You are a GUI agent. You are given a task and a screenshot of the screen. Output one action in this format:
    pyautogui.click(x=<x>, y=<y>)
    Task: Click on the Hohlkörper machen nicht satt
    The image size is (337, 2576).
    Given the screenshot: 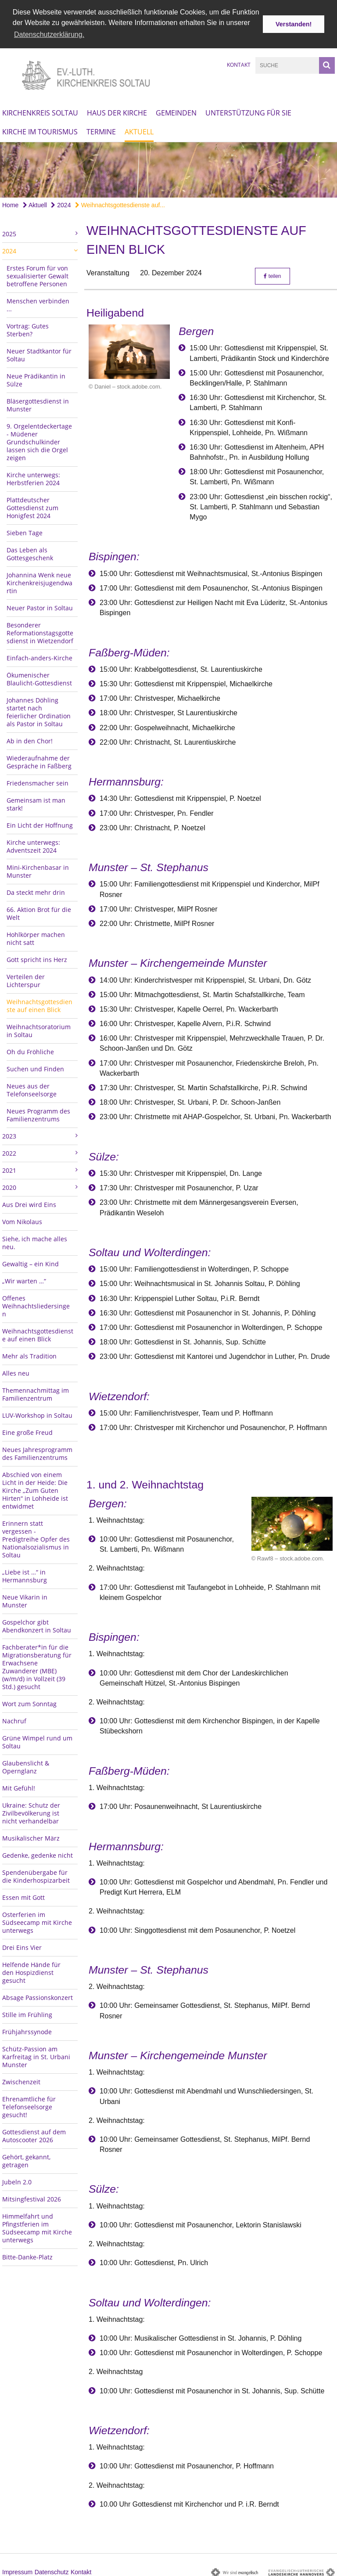 What is the action you would take?
    pyautogui.click(x=36, y=936)
    